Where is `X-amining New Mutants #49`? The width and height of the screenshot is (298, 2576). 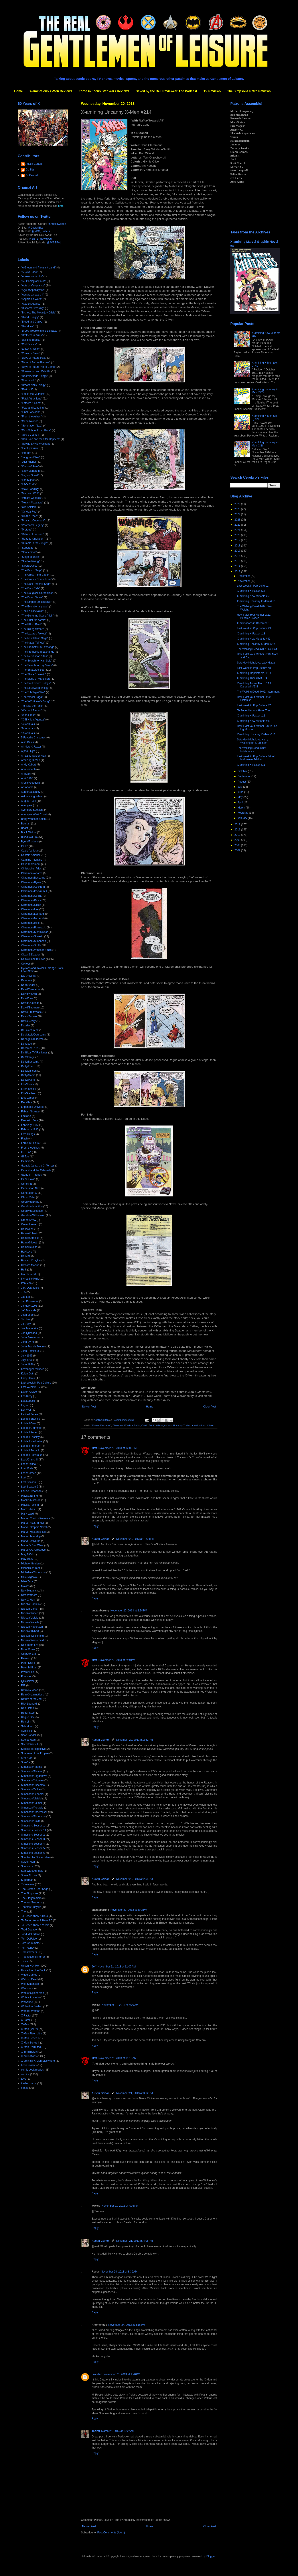
X-amining New Mutants #49 is located at coordinates (253, 638).